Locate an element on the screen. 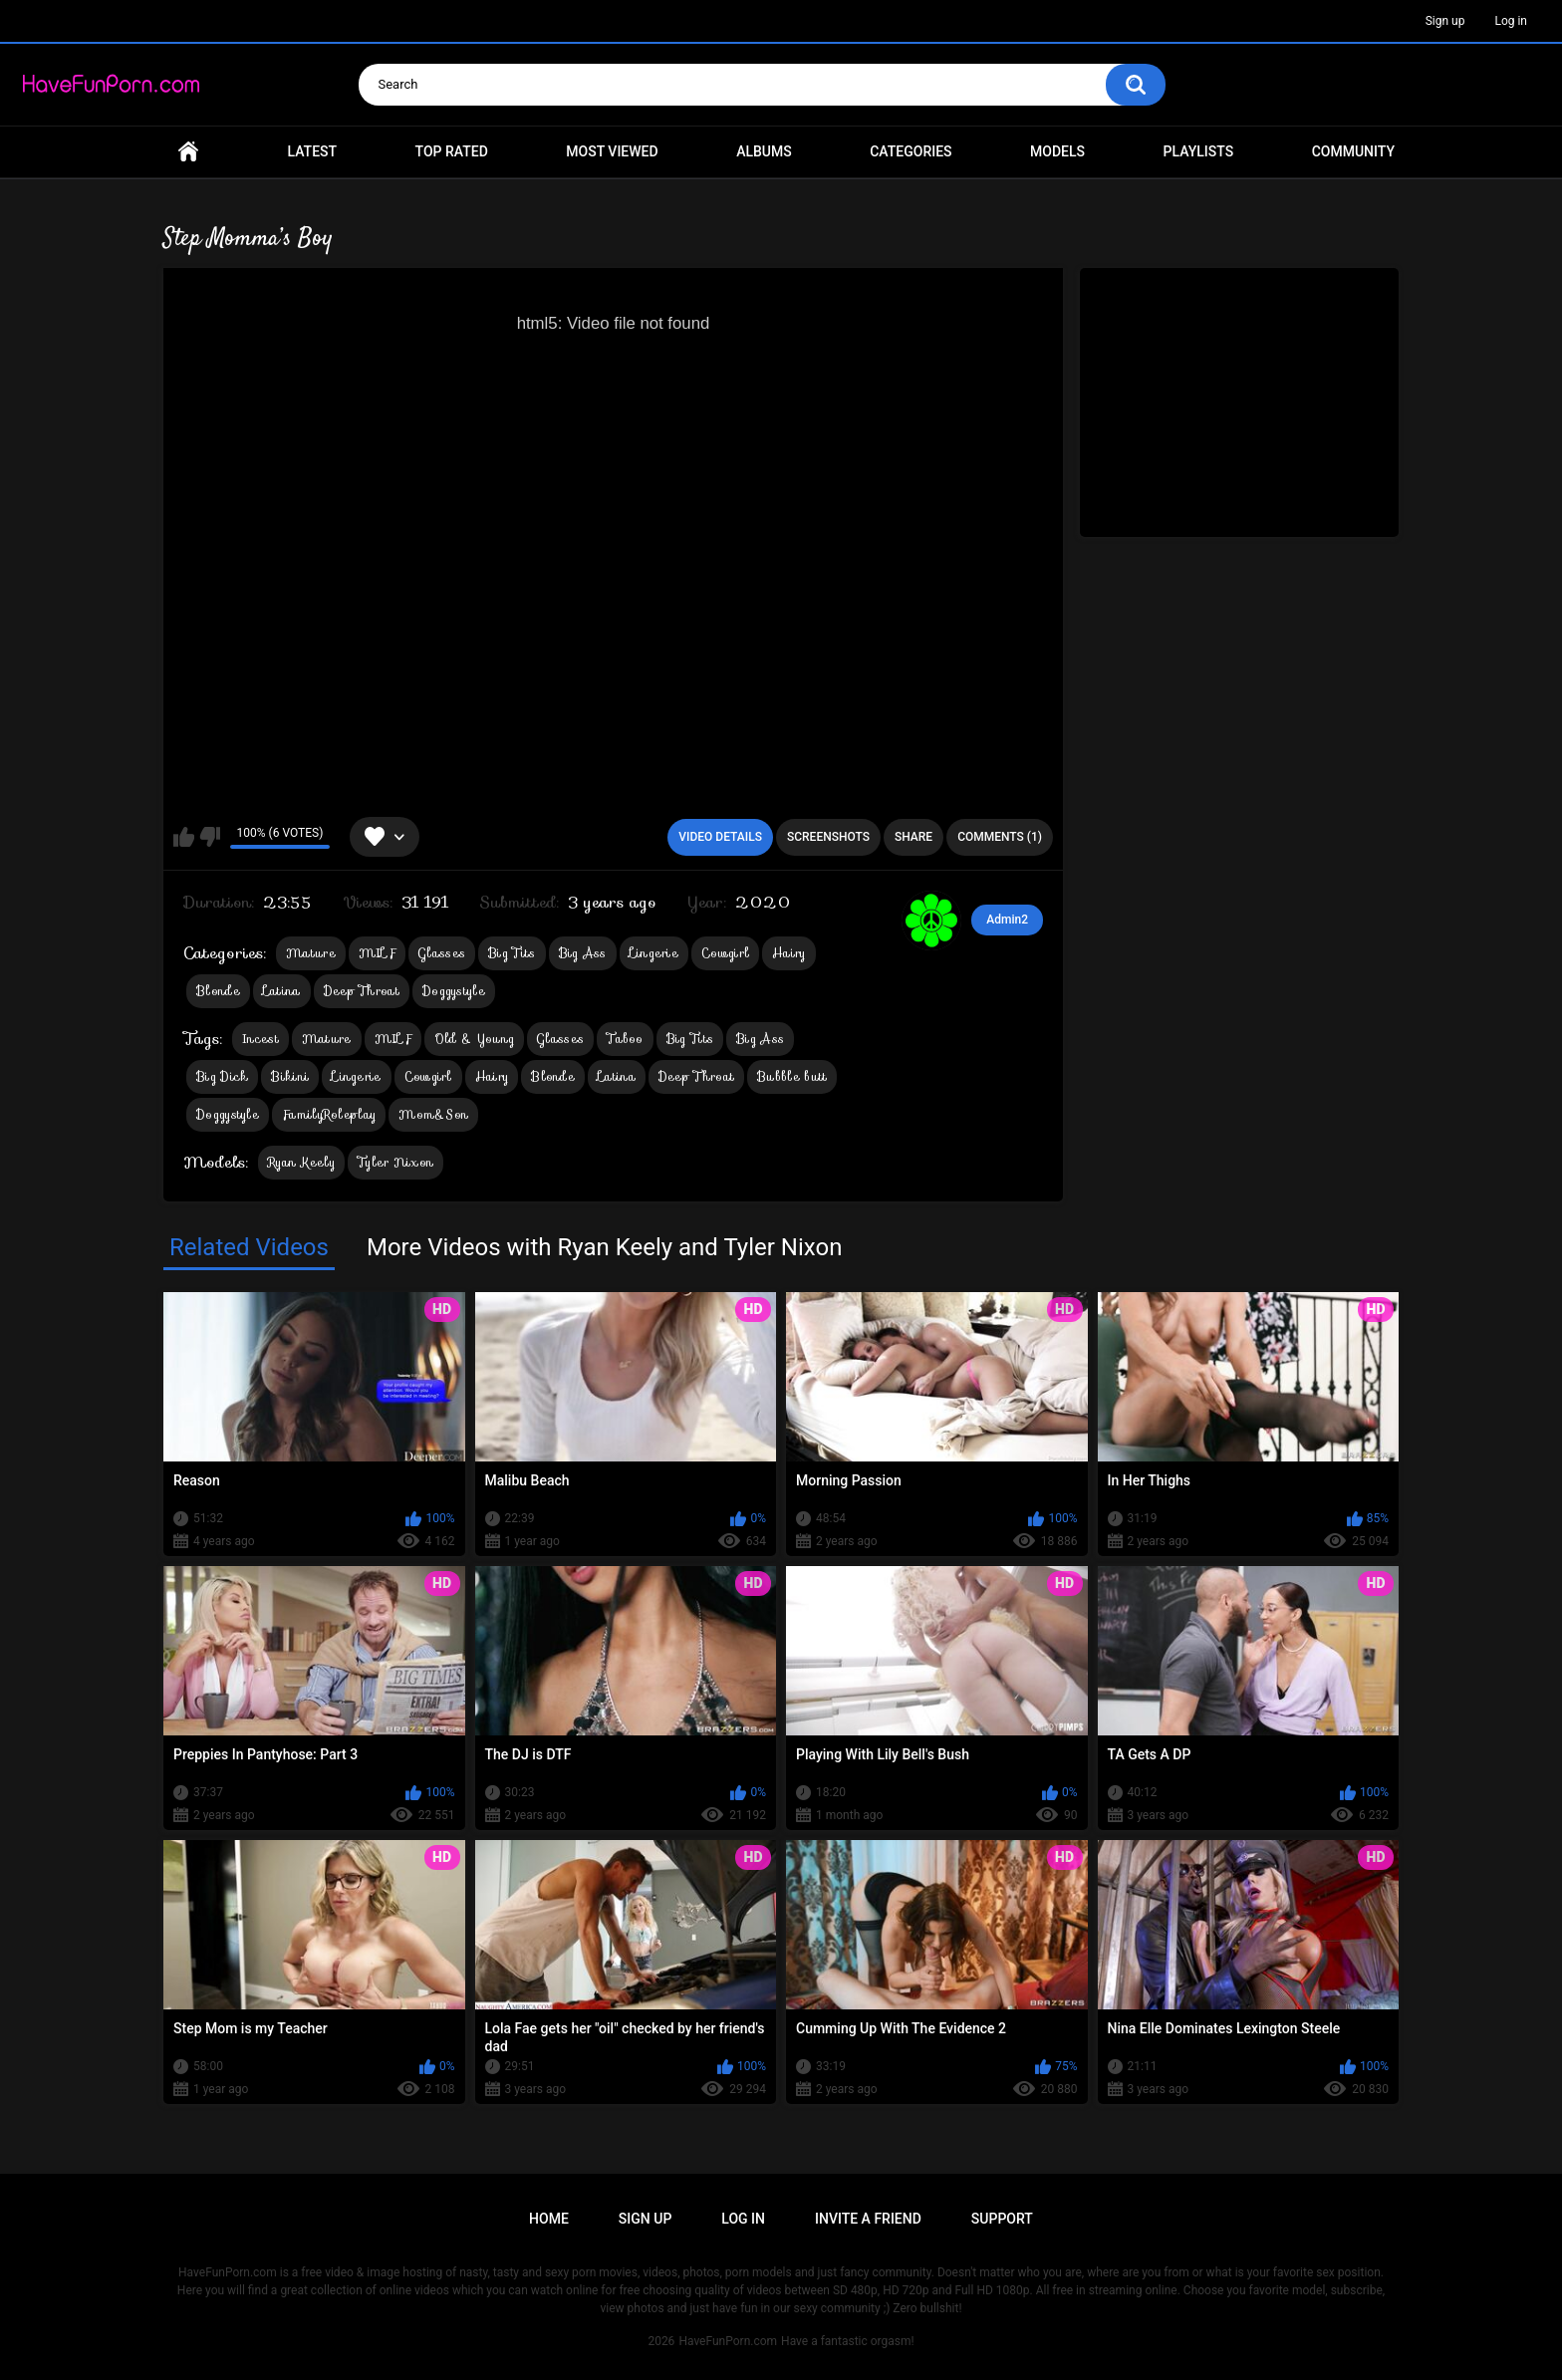 The width and height of the screenshot is (1562, 2380). Doggystyle is located at coordinates (453, 990).